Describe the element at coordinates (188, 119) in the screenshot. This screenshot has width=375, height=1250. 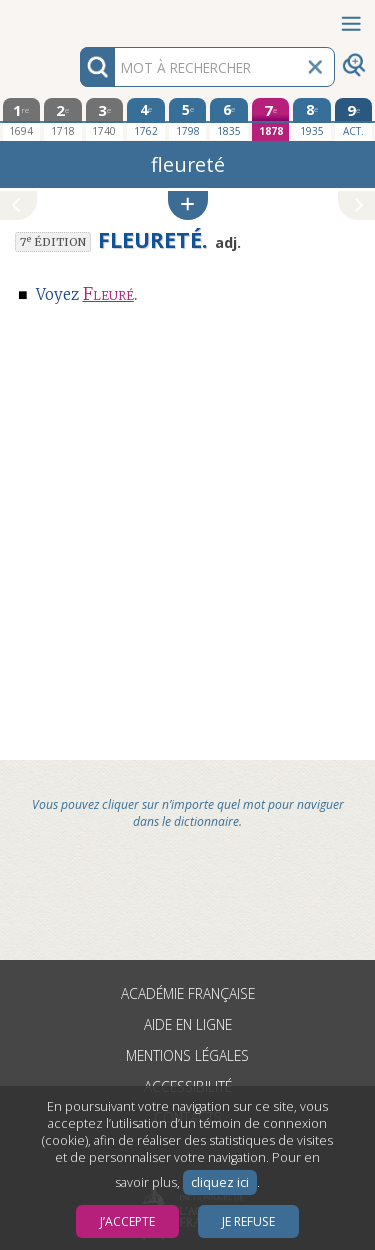
I see `[cinquième édition 1798]` at that location.